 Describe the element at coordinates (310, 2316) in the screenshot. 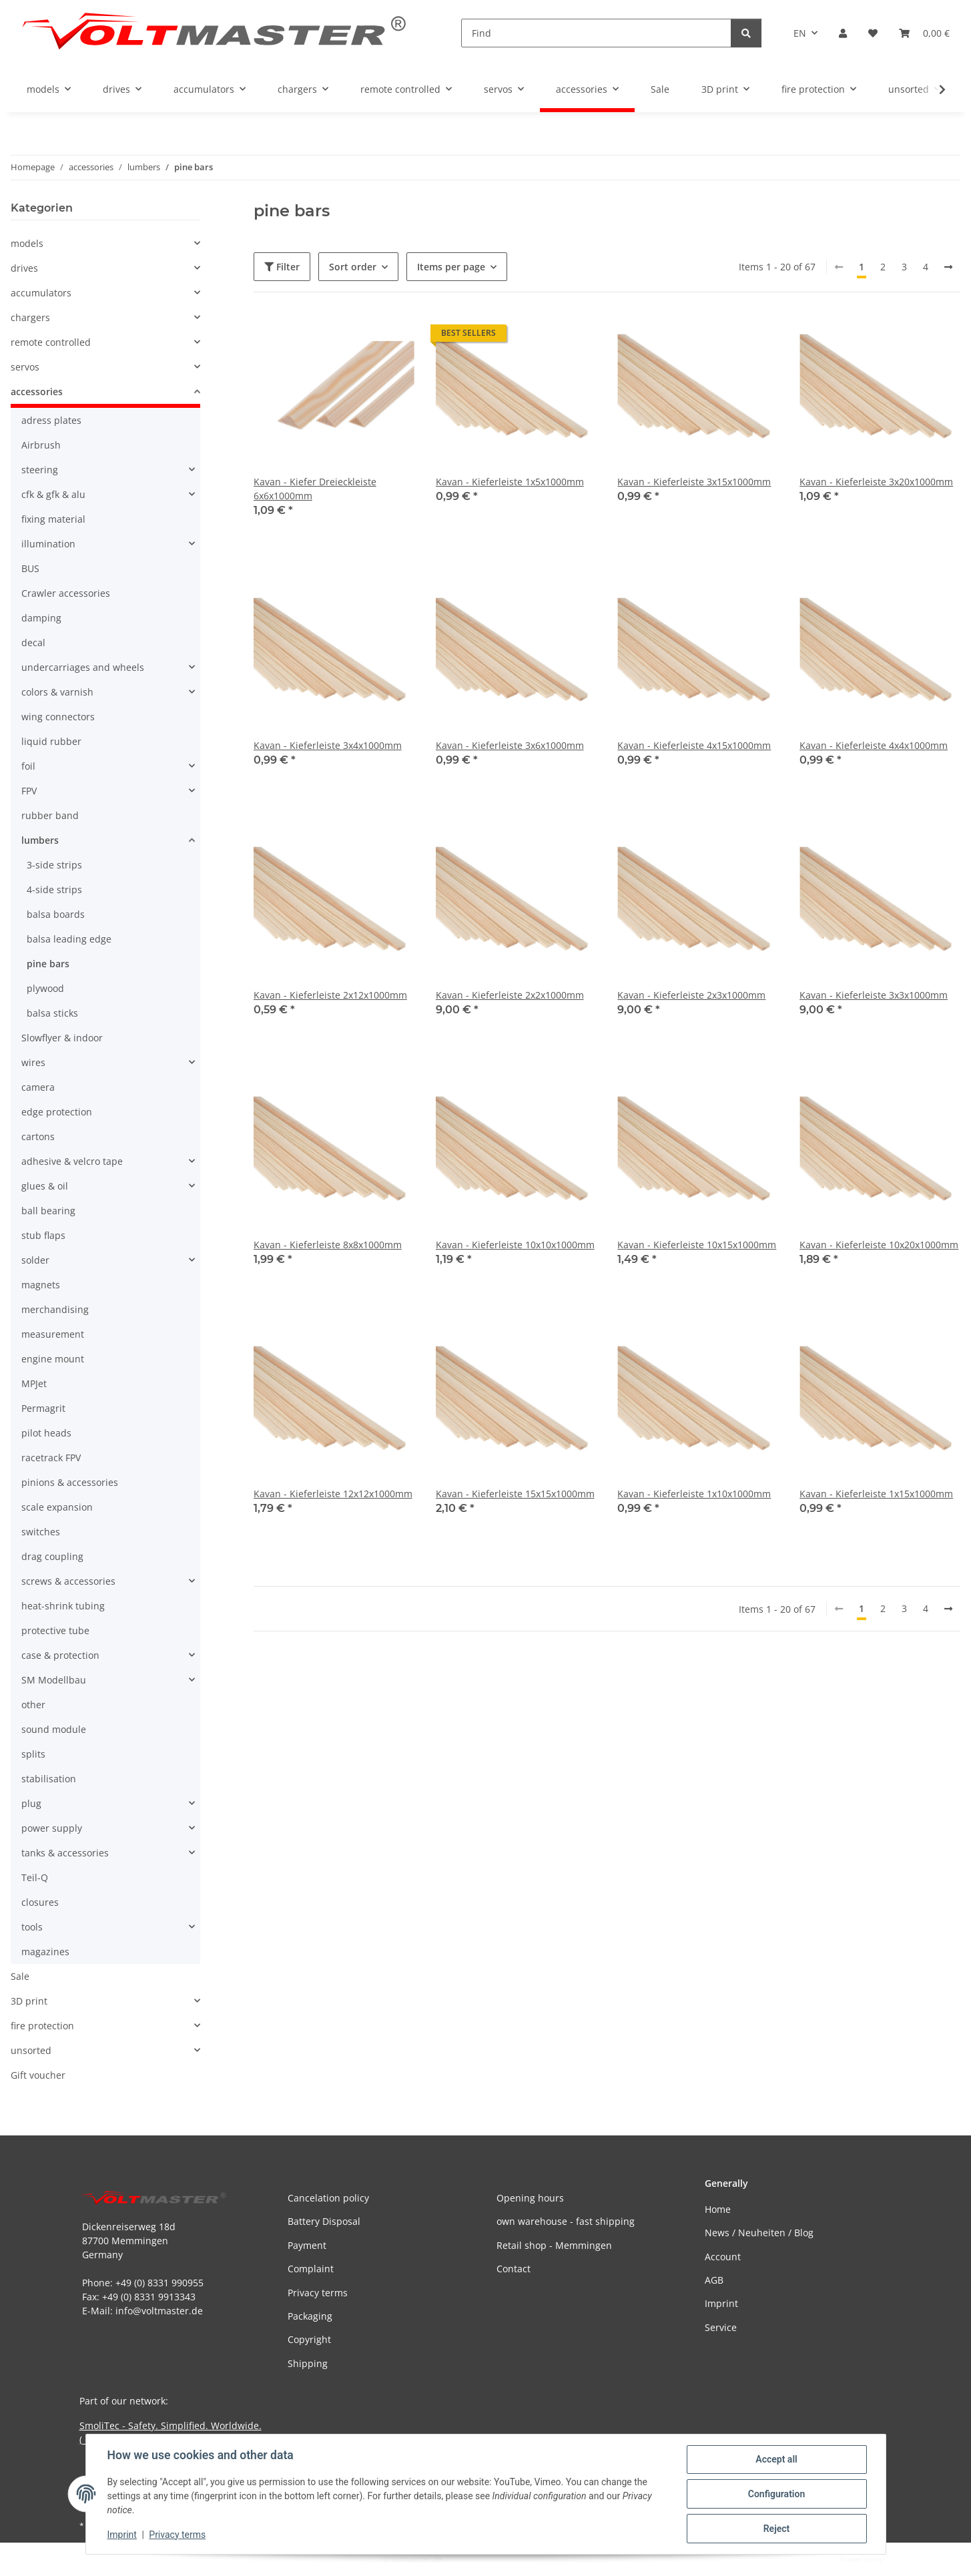

I see `Packaging` at that location.